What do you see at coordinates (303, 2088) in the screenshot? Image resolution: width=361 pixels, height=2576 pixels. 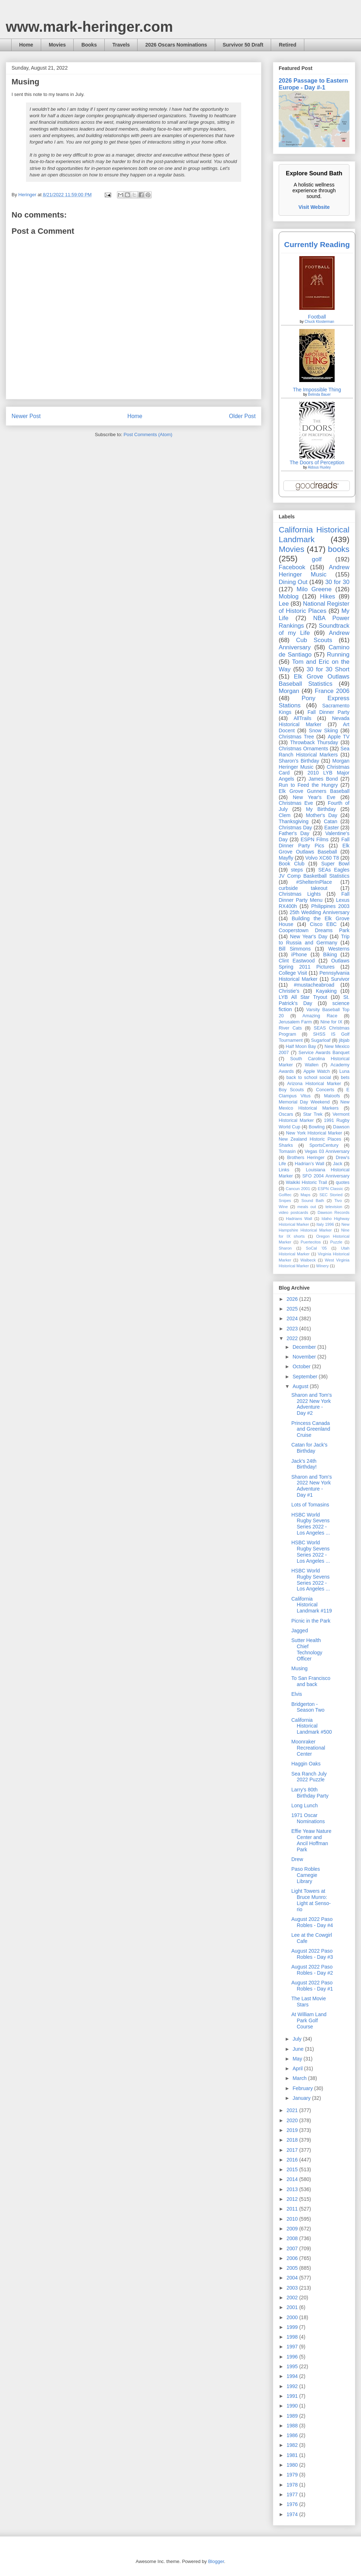 I see `February` at bounding box center [303, 2088].